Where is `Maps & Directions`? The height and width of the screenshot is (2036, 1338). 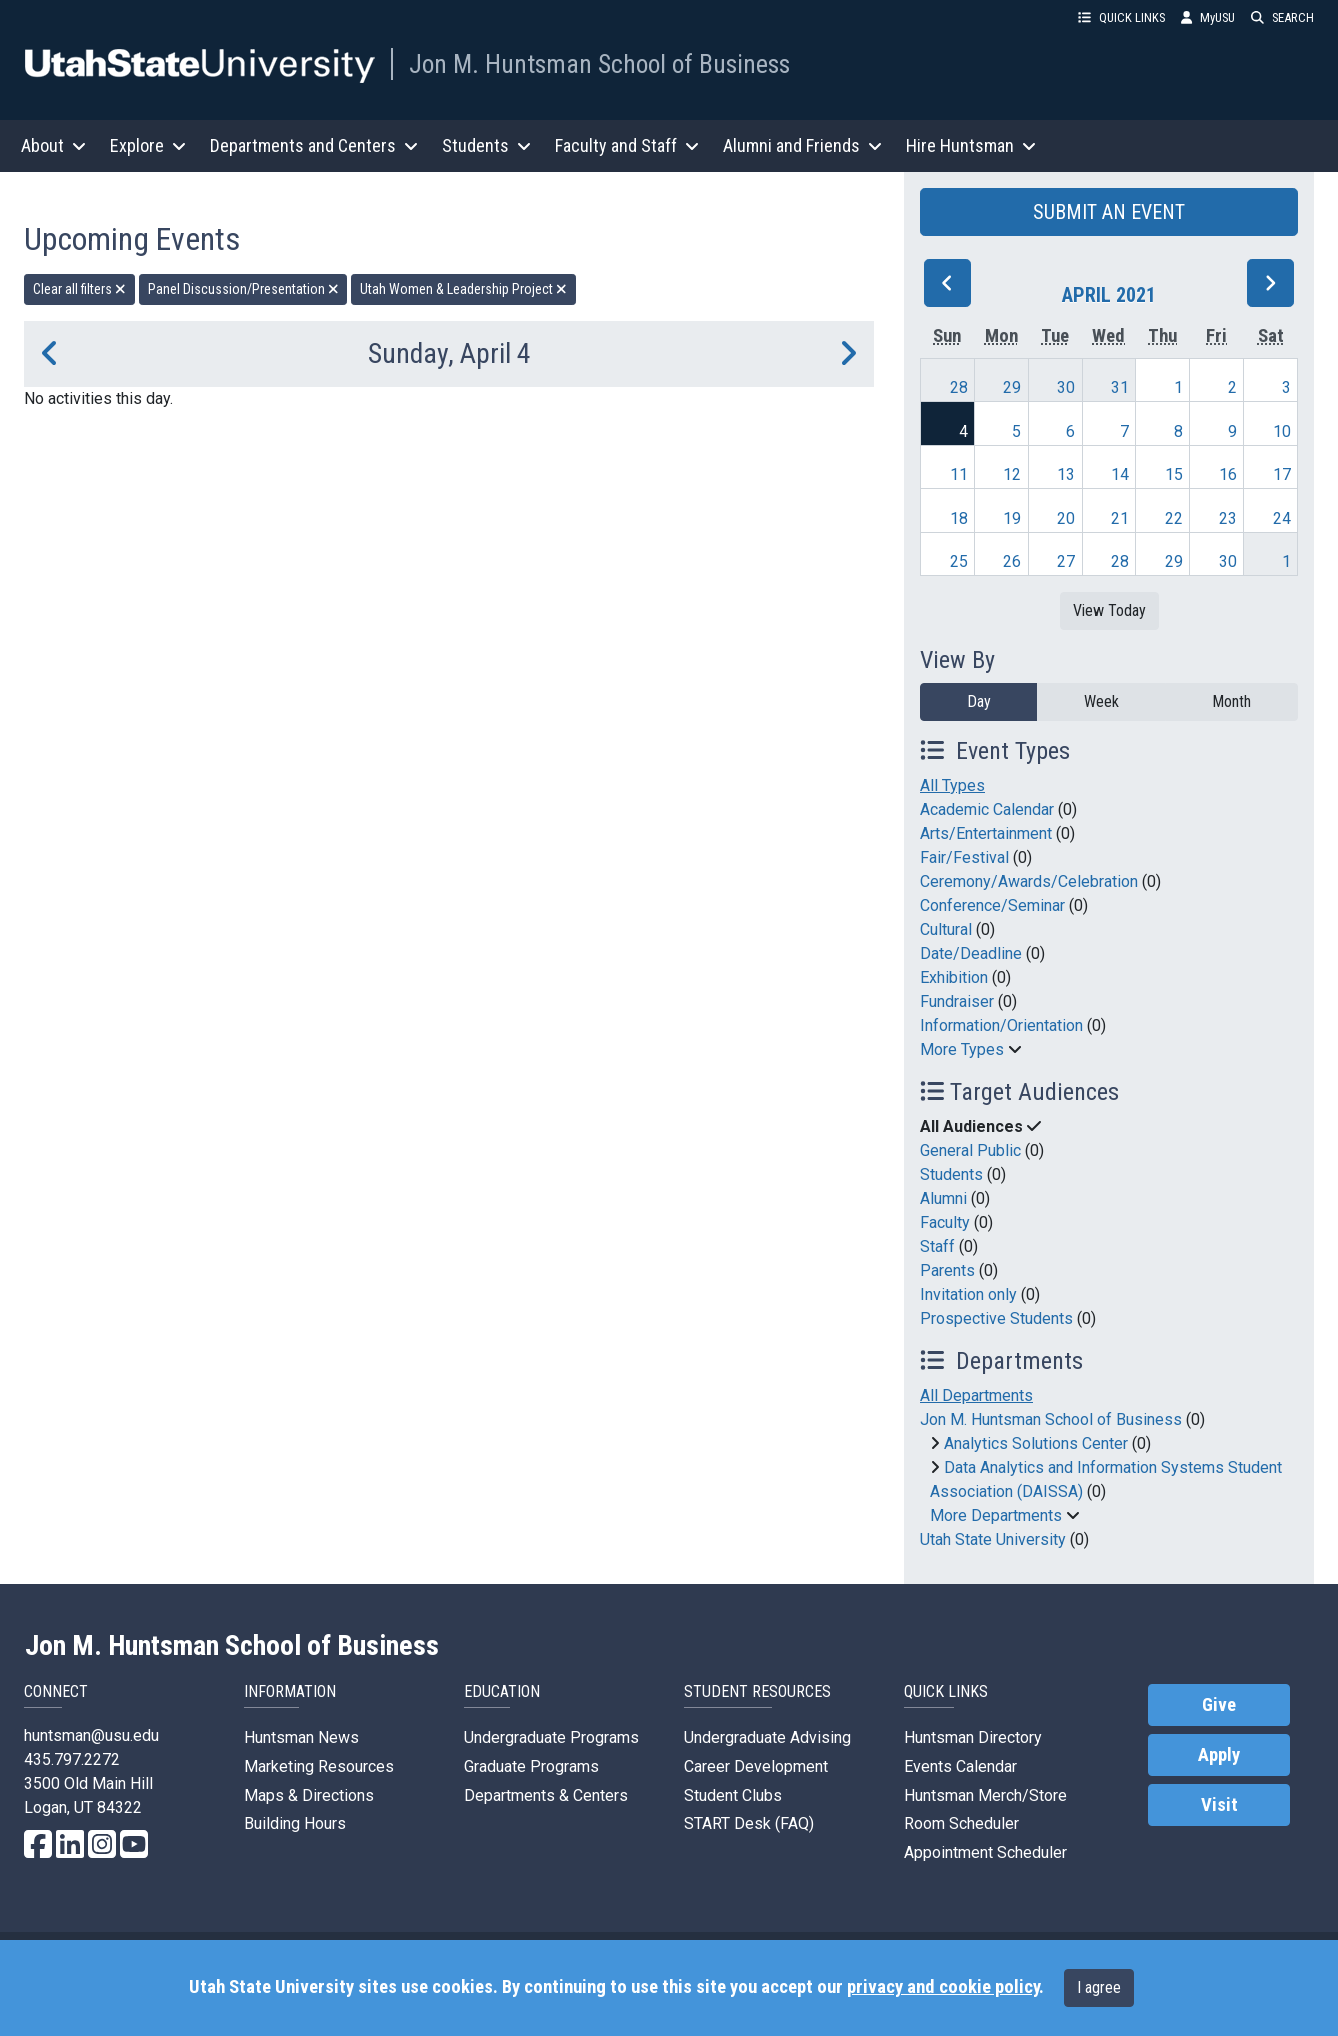
Maps & Directions is located at coordinates (309, 1795).